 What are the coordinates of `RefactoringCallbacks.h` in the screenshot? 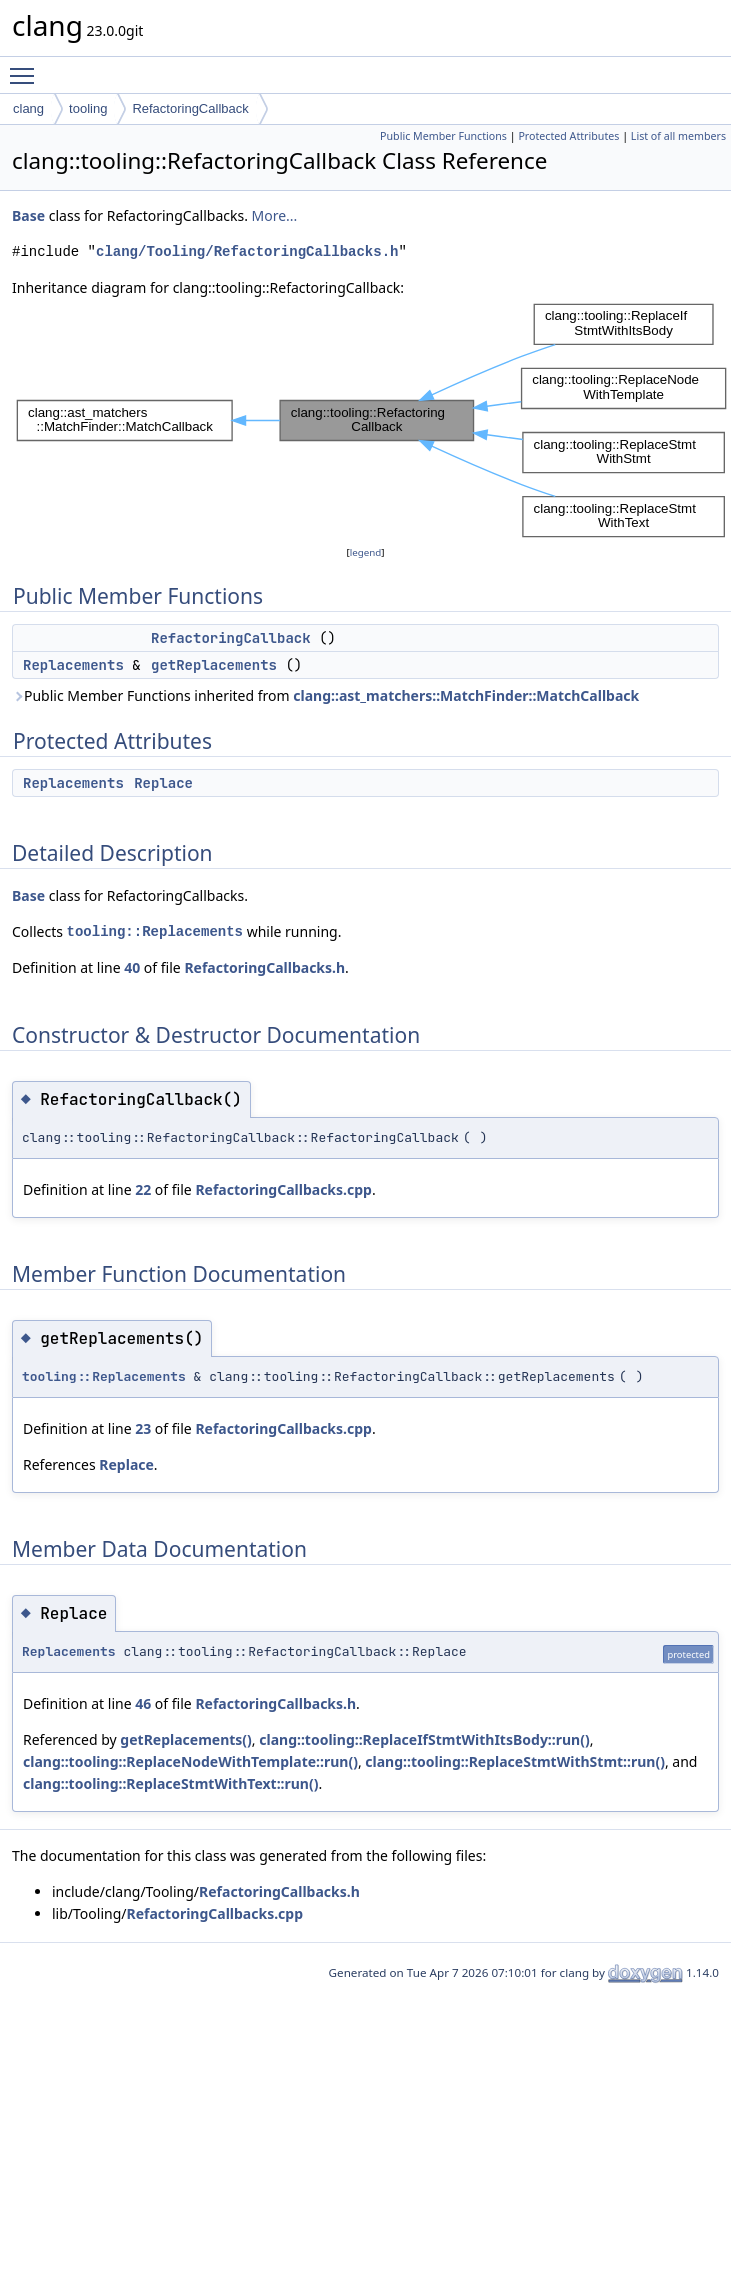 It's located at (264, 967).